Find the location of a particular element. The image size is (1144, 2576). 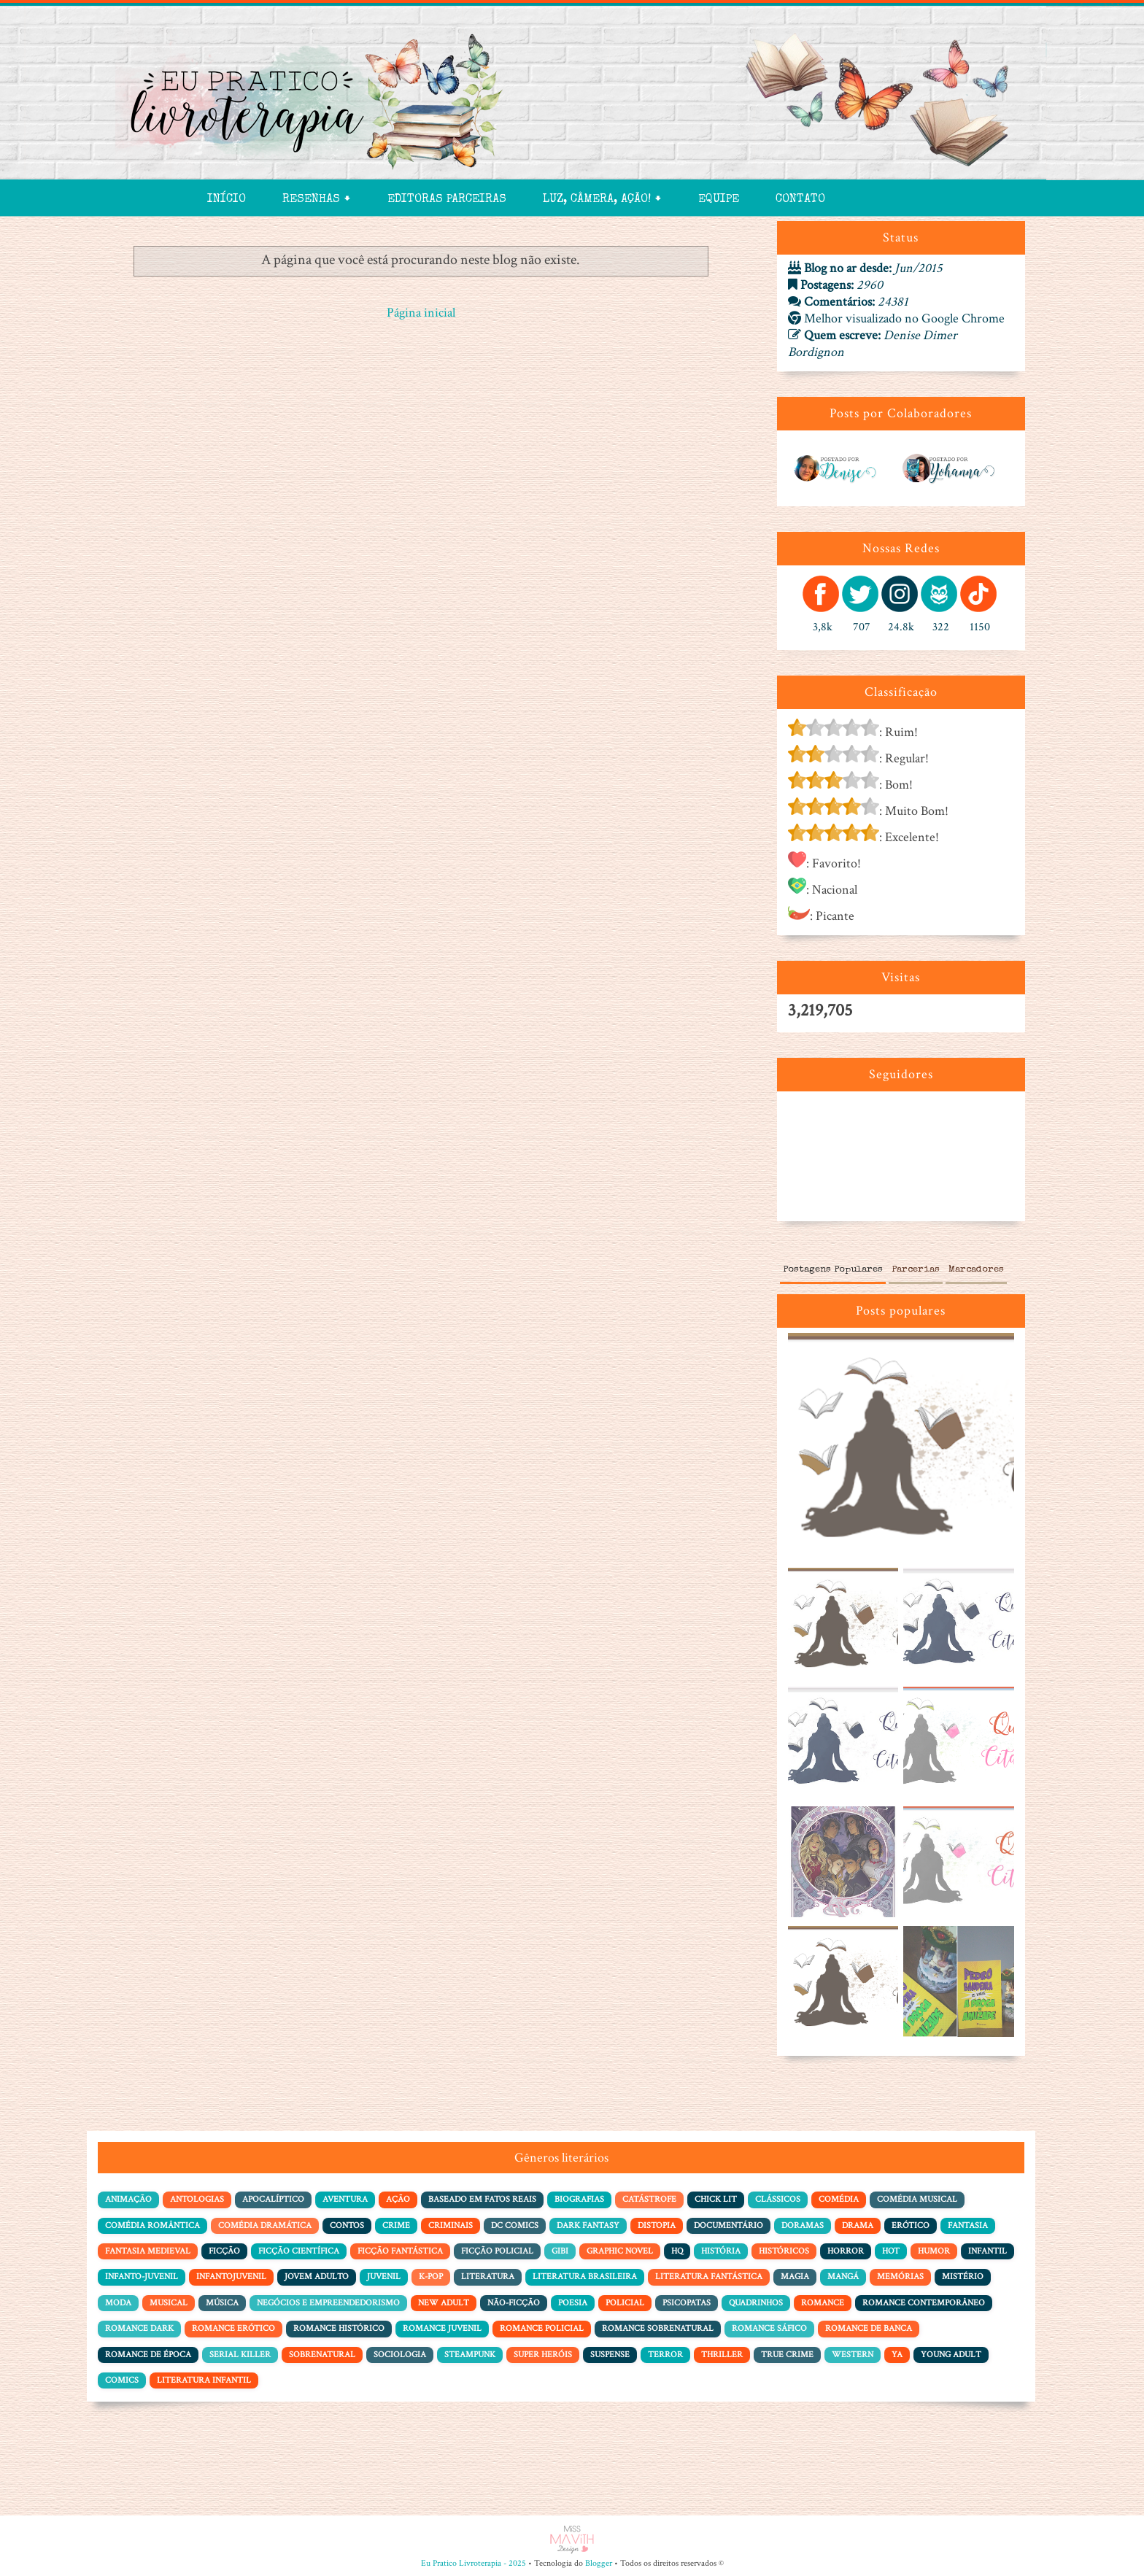

Romance de Época is located at coordinates (148, 2354).